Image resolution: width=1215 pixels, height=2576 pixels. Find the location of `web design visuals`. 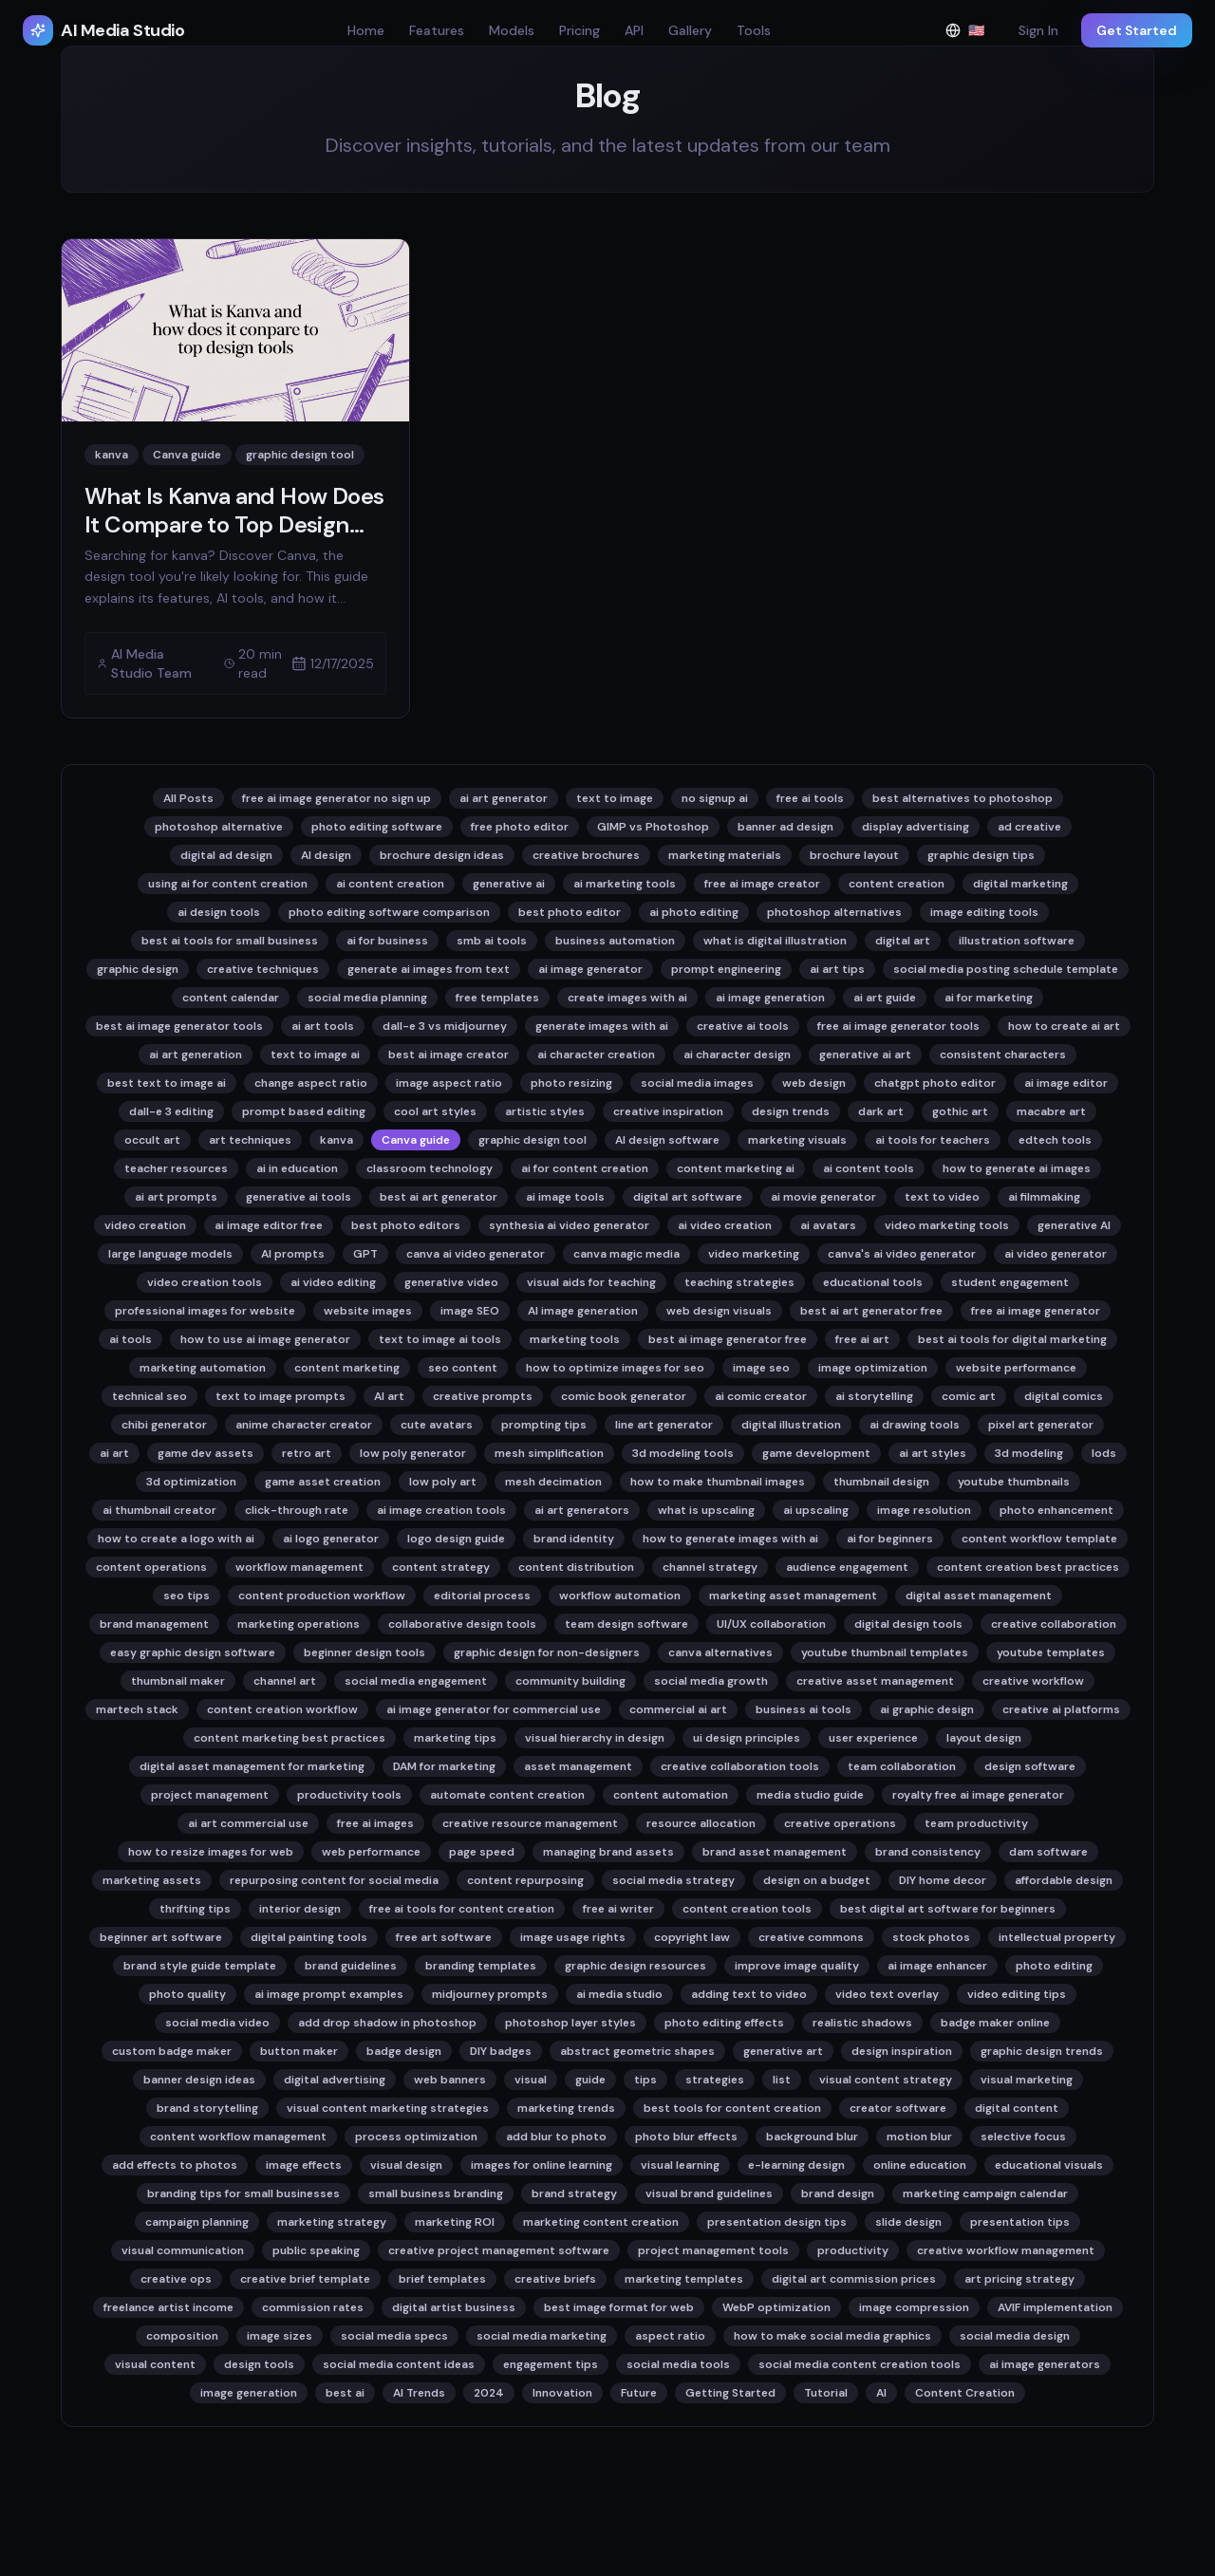

web design visuals is located at coordinates (719, 1310).